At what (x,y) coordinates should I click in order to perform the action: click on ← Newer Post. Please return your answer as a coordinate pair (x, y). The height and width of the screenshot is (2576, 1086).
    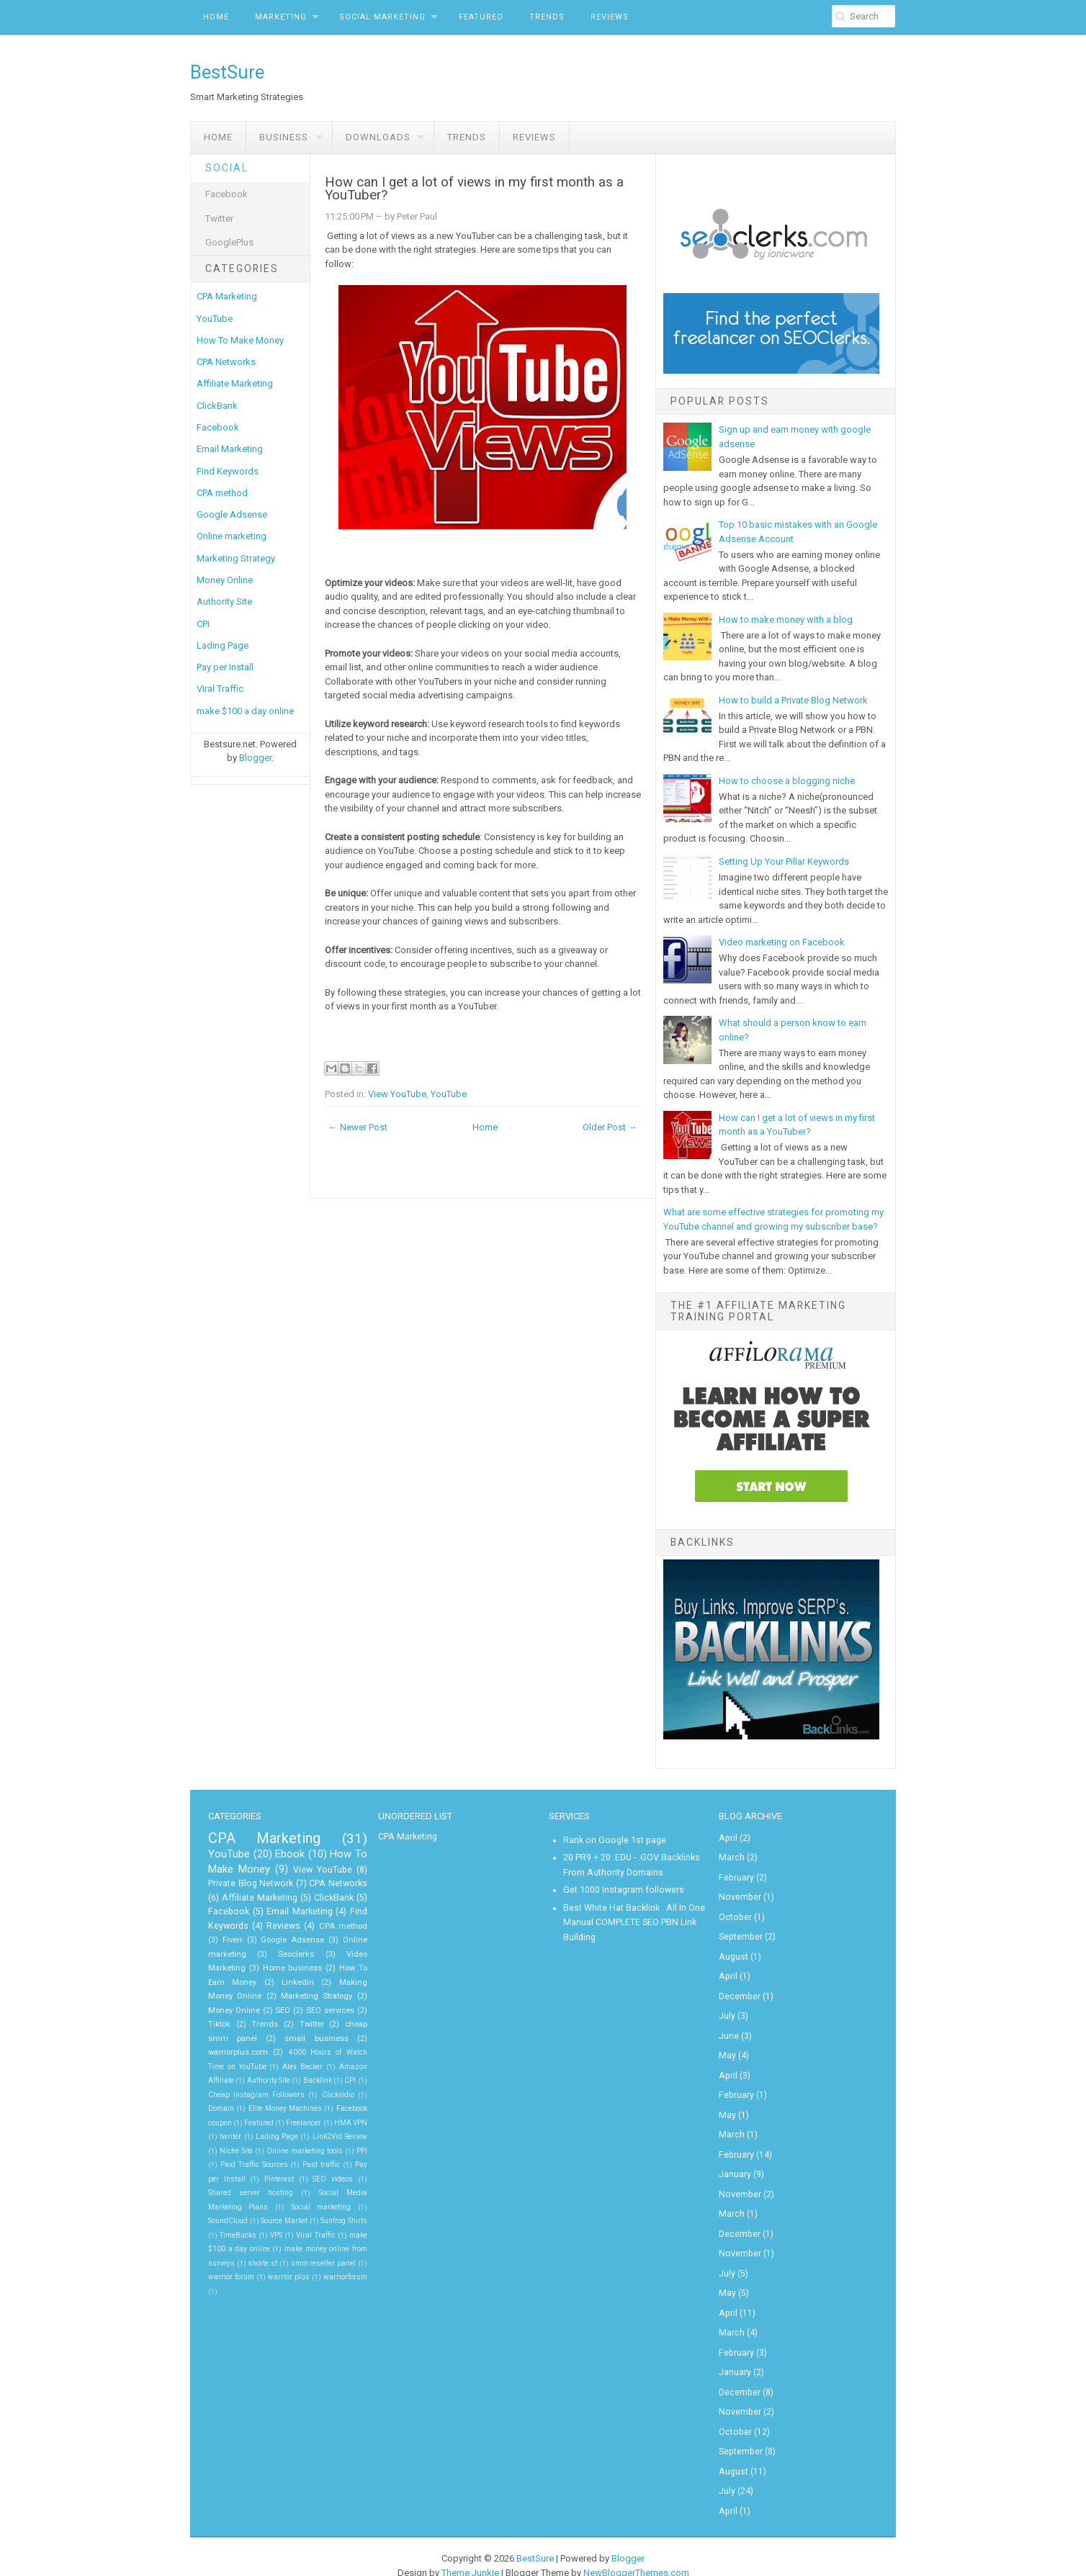
    Looking at the image, I should click on (357, 1127).